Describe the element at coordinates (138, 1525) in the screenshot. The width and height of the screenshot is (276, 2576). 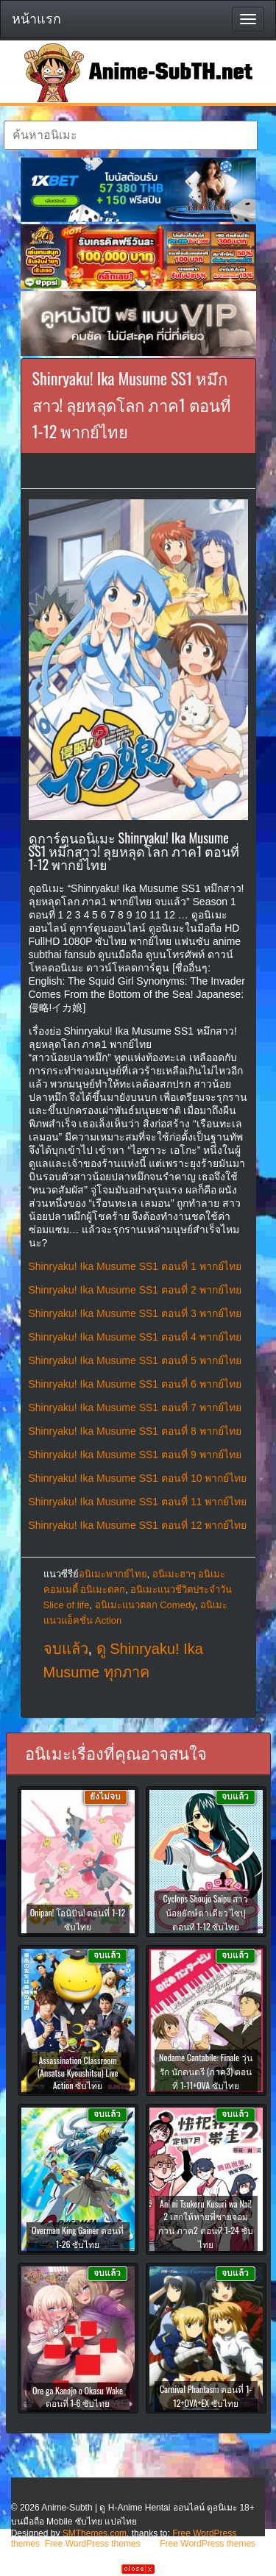
I see `Shinryaku! Ika Musume SS1 ตอนที่ 12 พากย์ไทย` at that location.